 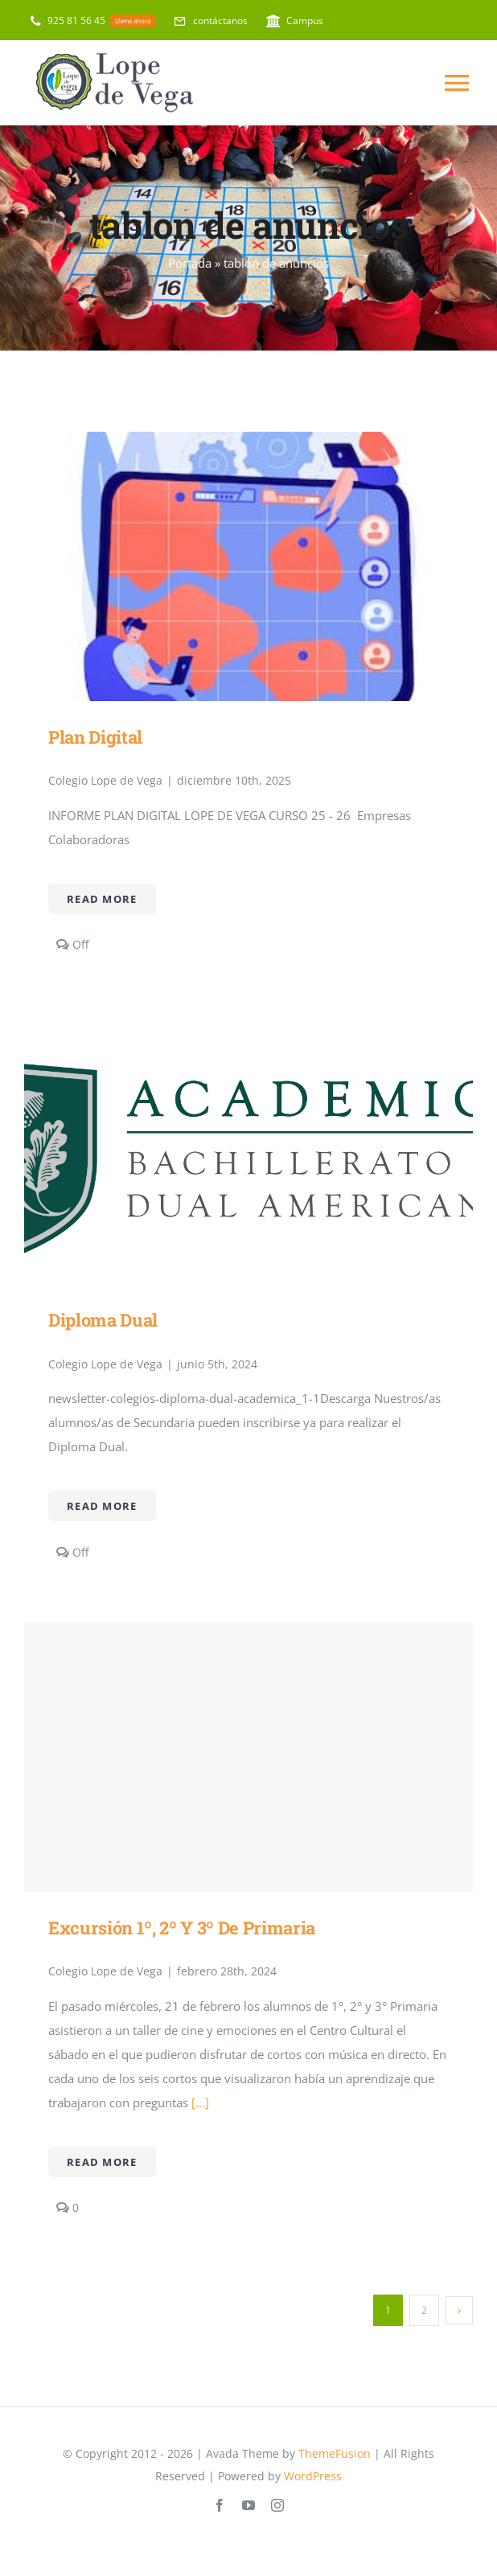 I want to click on [instagram], so click(x=277, y=2505).